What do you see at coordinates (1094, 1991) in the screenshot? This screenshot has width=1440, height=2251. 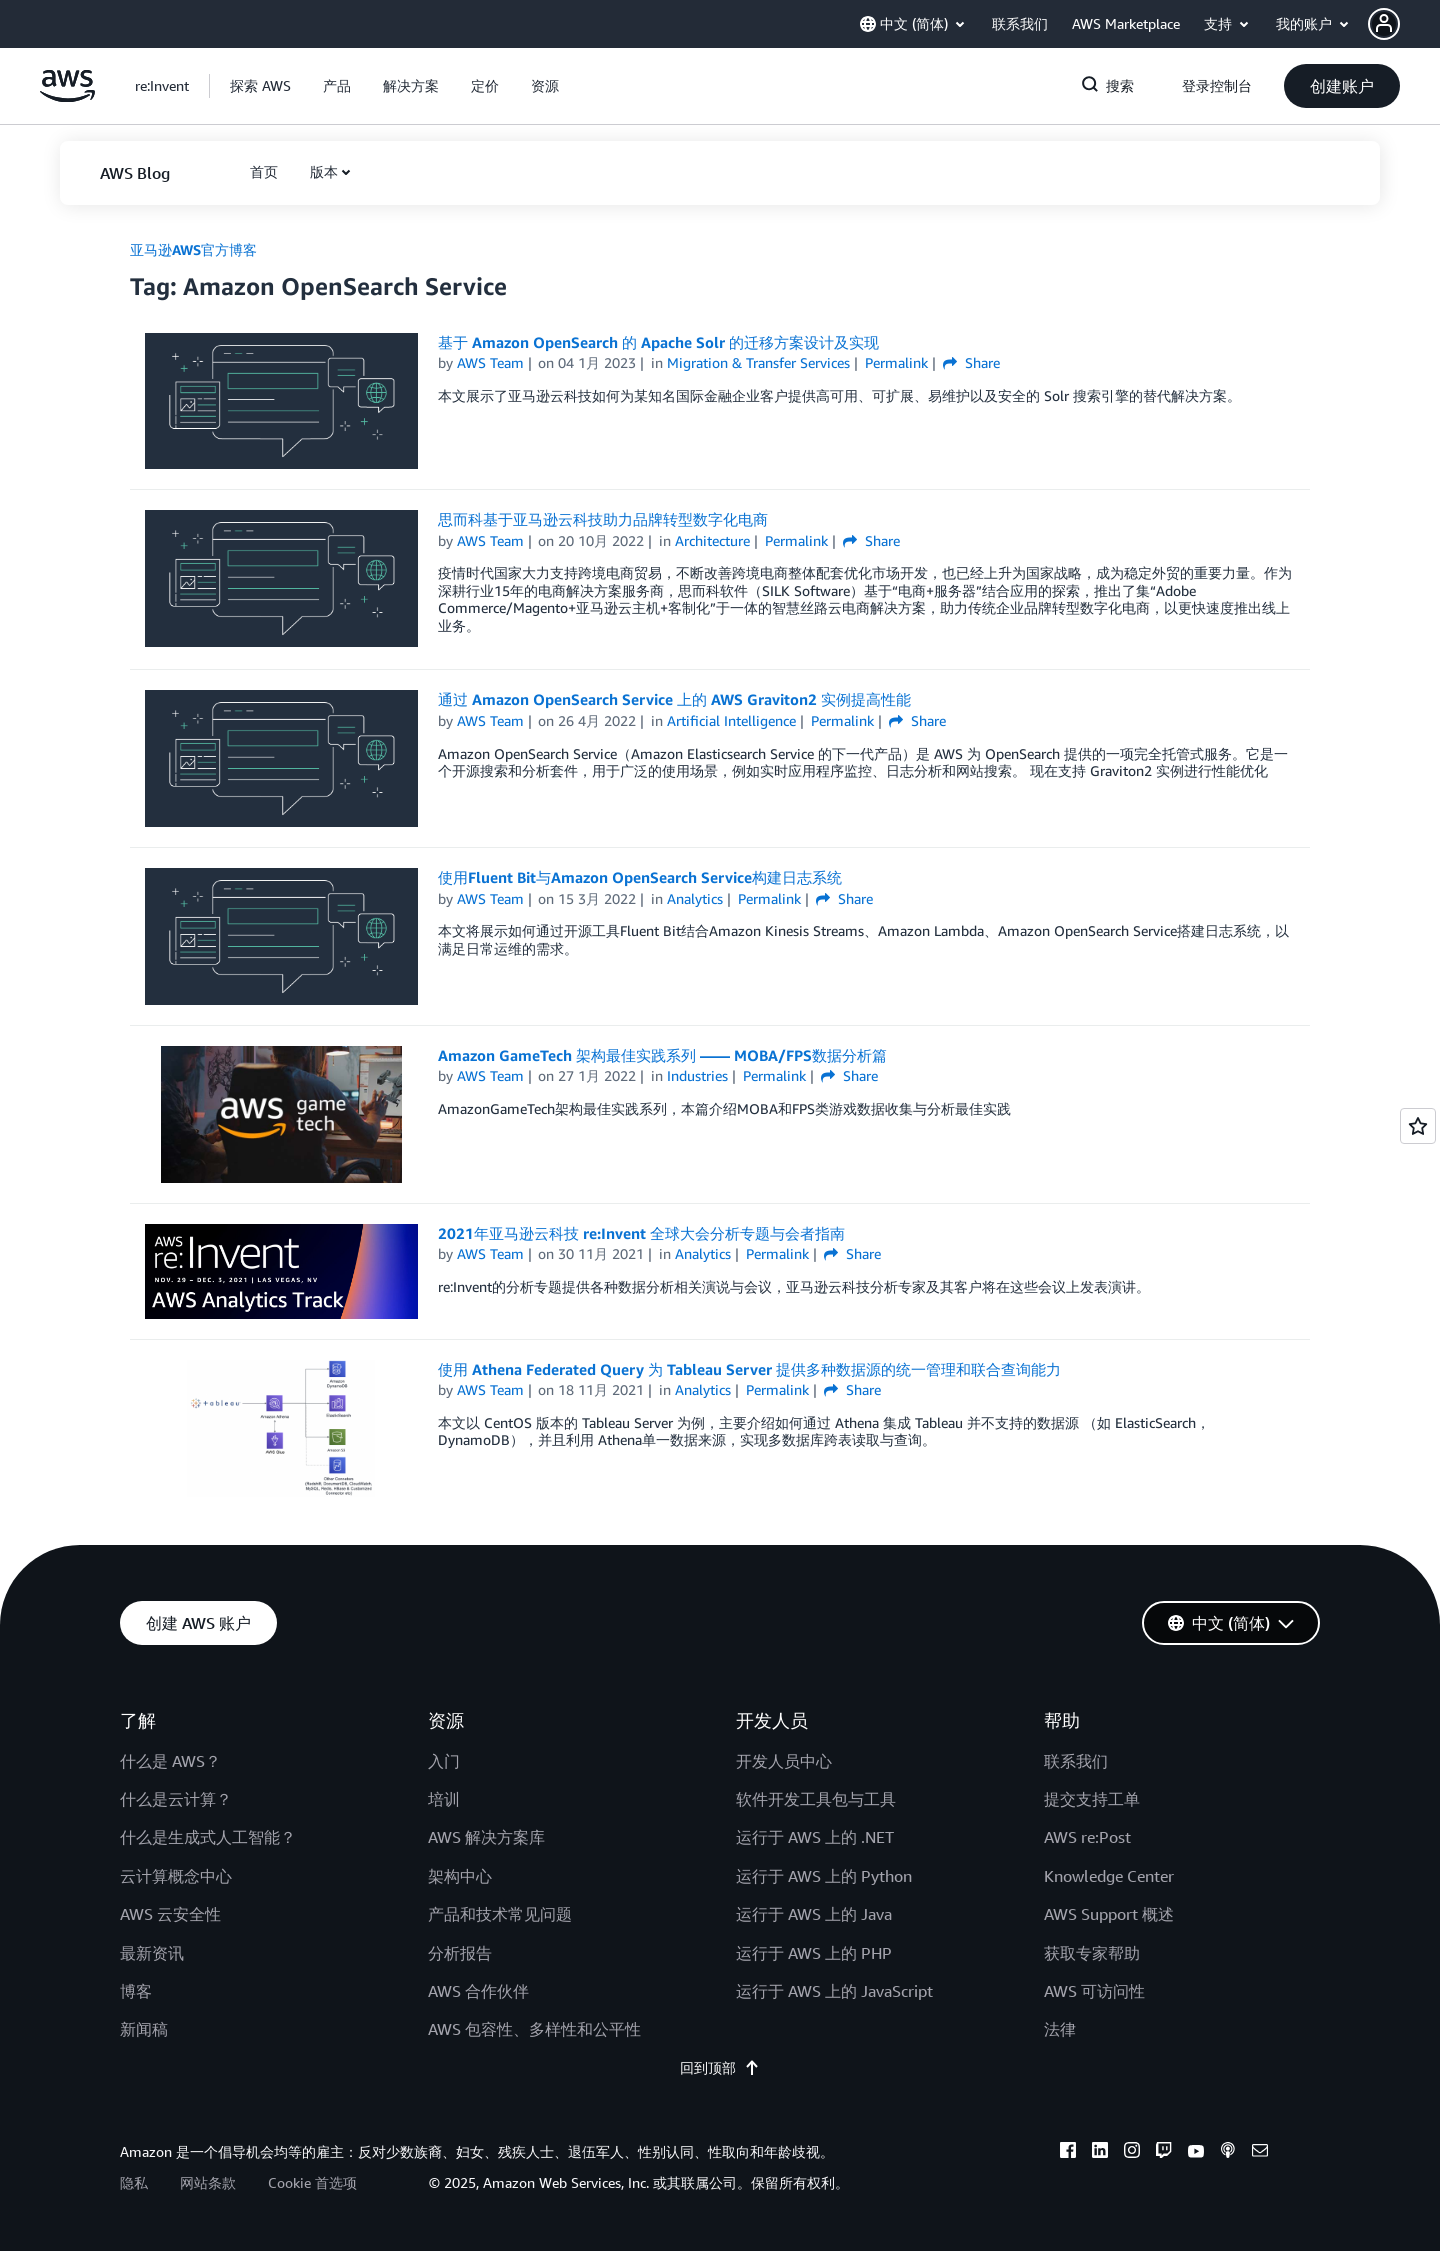 I see `AWS 可访问性` at bounding box center [1094, 1991].